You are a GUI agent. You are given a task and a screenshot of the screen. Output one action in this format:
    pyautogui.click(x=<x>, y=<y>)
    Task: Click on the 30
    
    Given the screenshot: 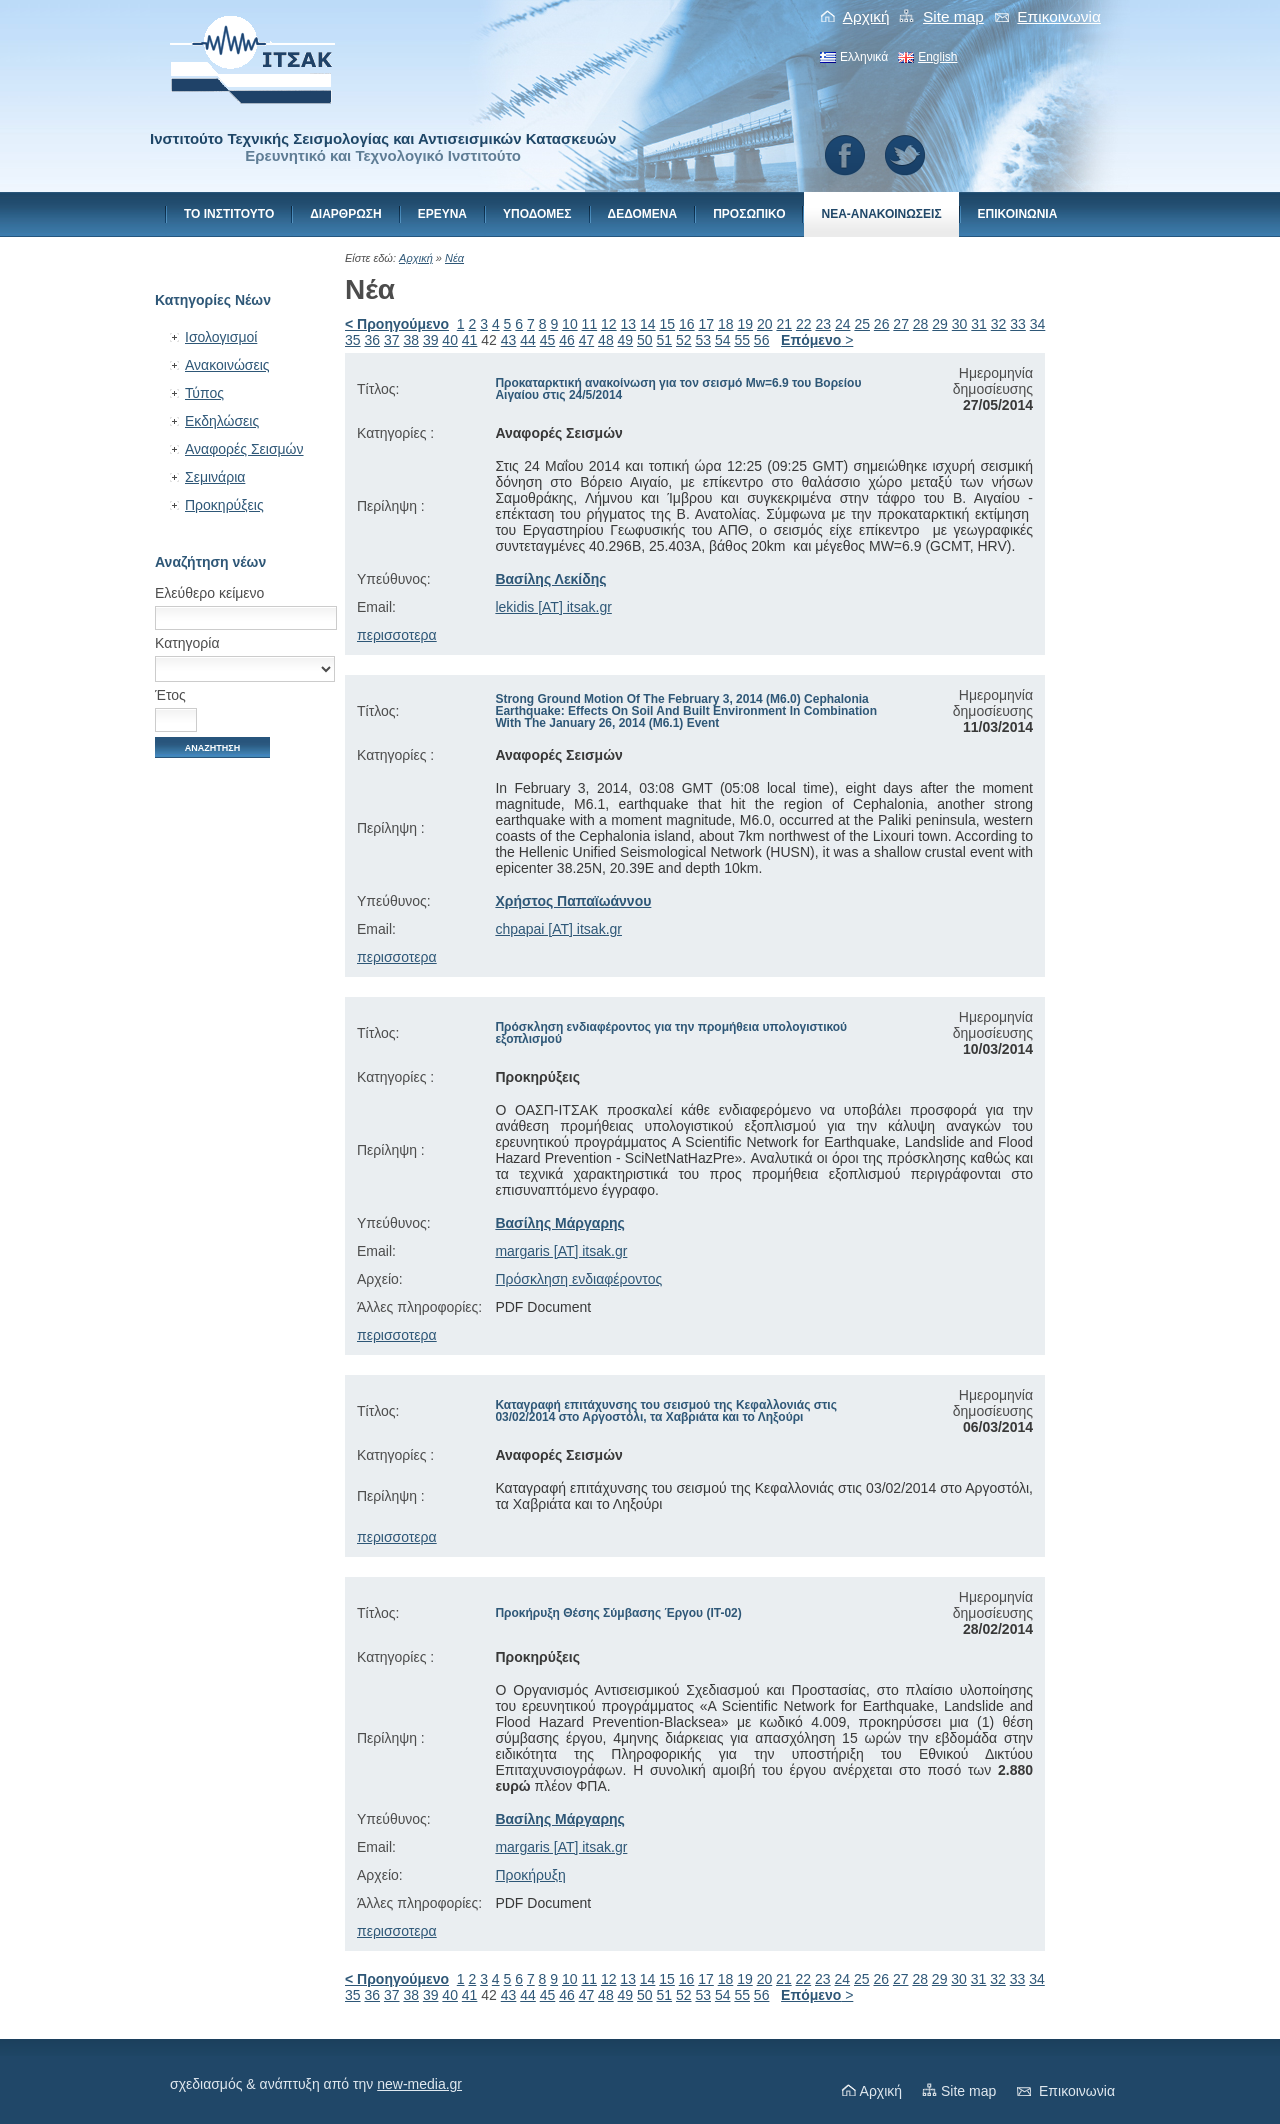 What is the action you would take?
    pyautogui.click(x=960, y=324)
    